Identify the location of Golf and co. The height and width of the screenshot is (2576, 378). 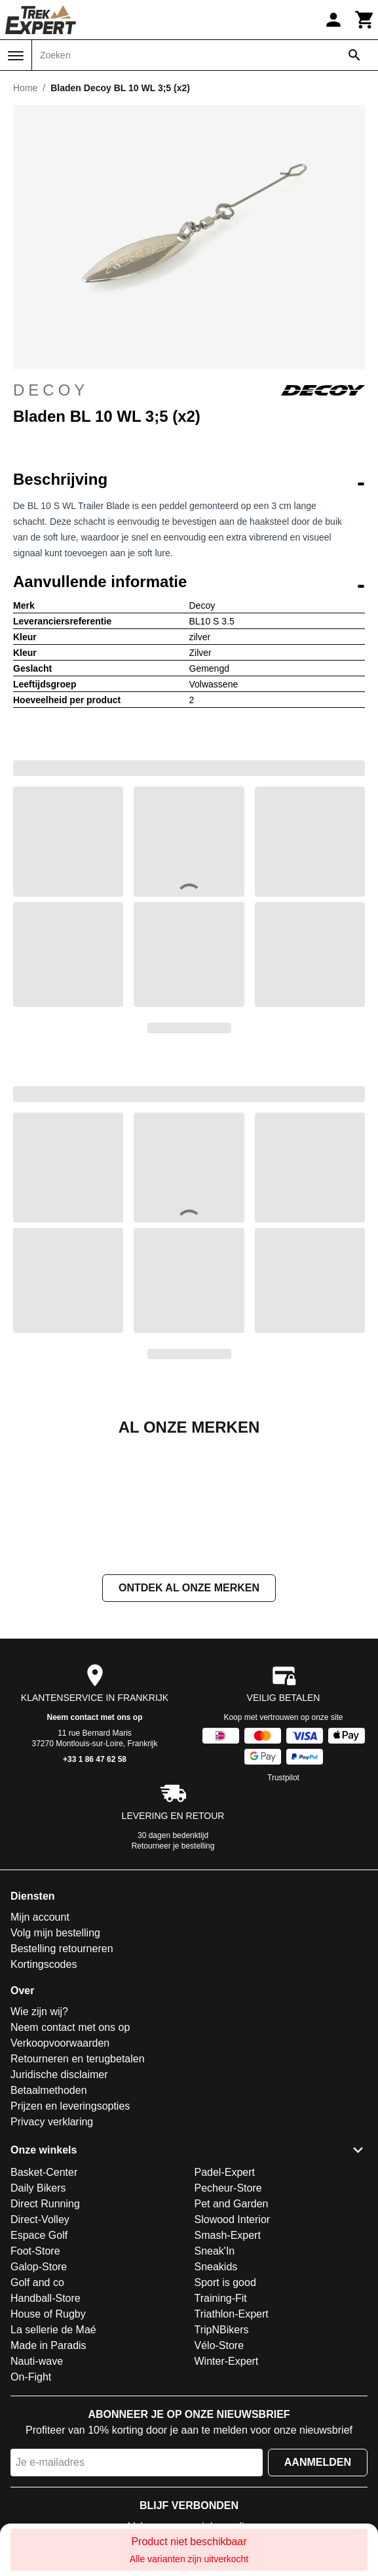
(37, 2413).